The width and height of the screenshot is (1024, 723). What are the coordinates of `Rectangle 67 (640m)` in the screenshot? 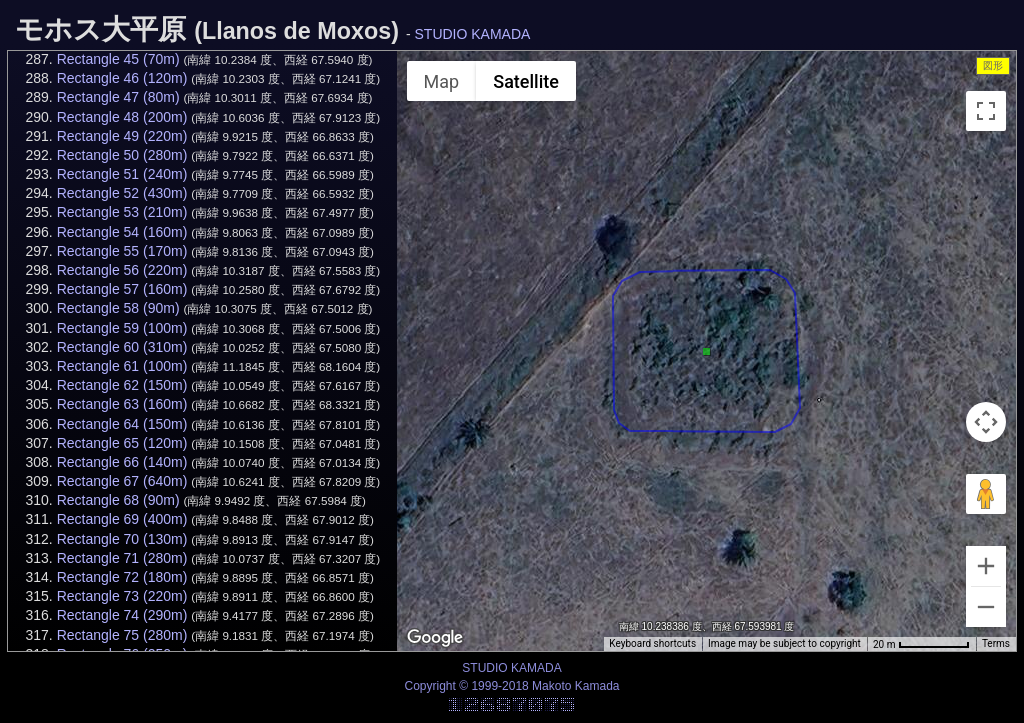 It's located at (122, 481).